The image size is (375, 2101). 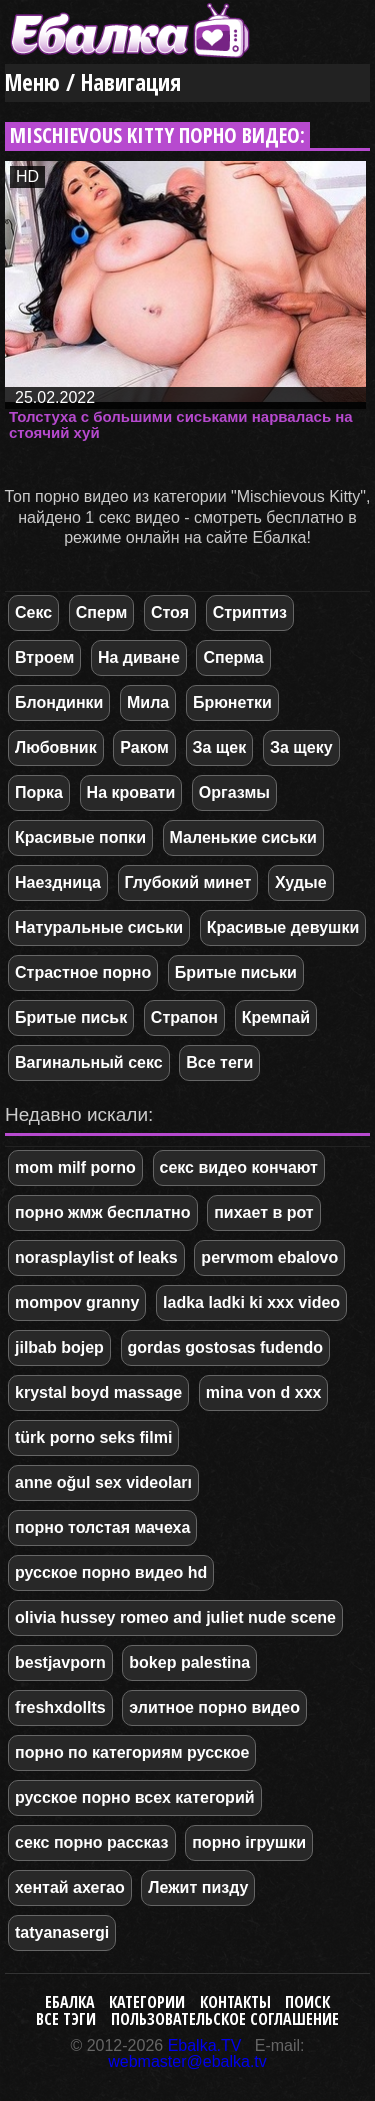 What do you see at coordinates (70, 1887) in the screenshot?
I see `хентай ахегао` at bounding box center [70, 1887].